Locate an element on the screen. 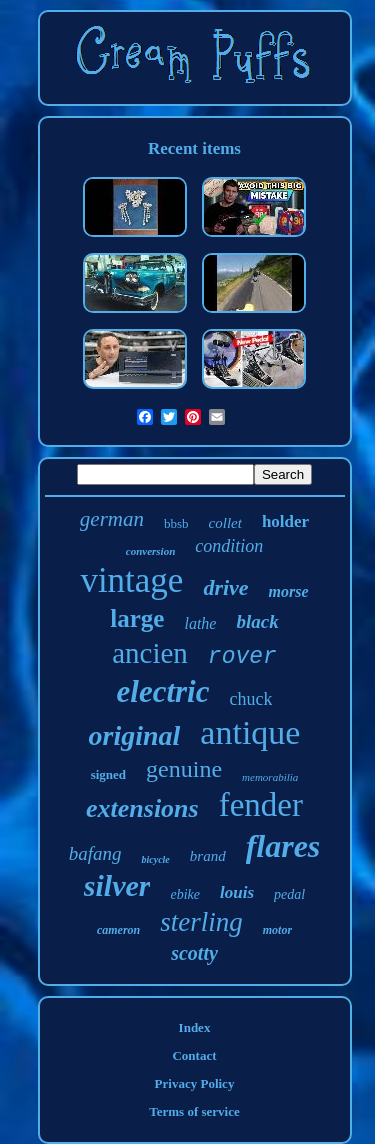 The image size is (375, 1144). bicycle is located at coordinates (155, 859).